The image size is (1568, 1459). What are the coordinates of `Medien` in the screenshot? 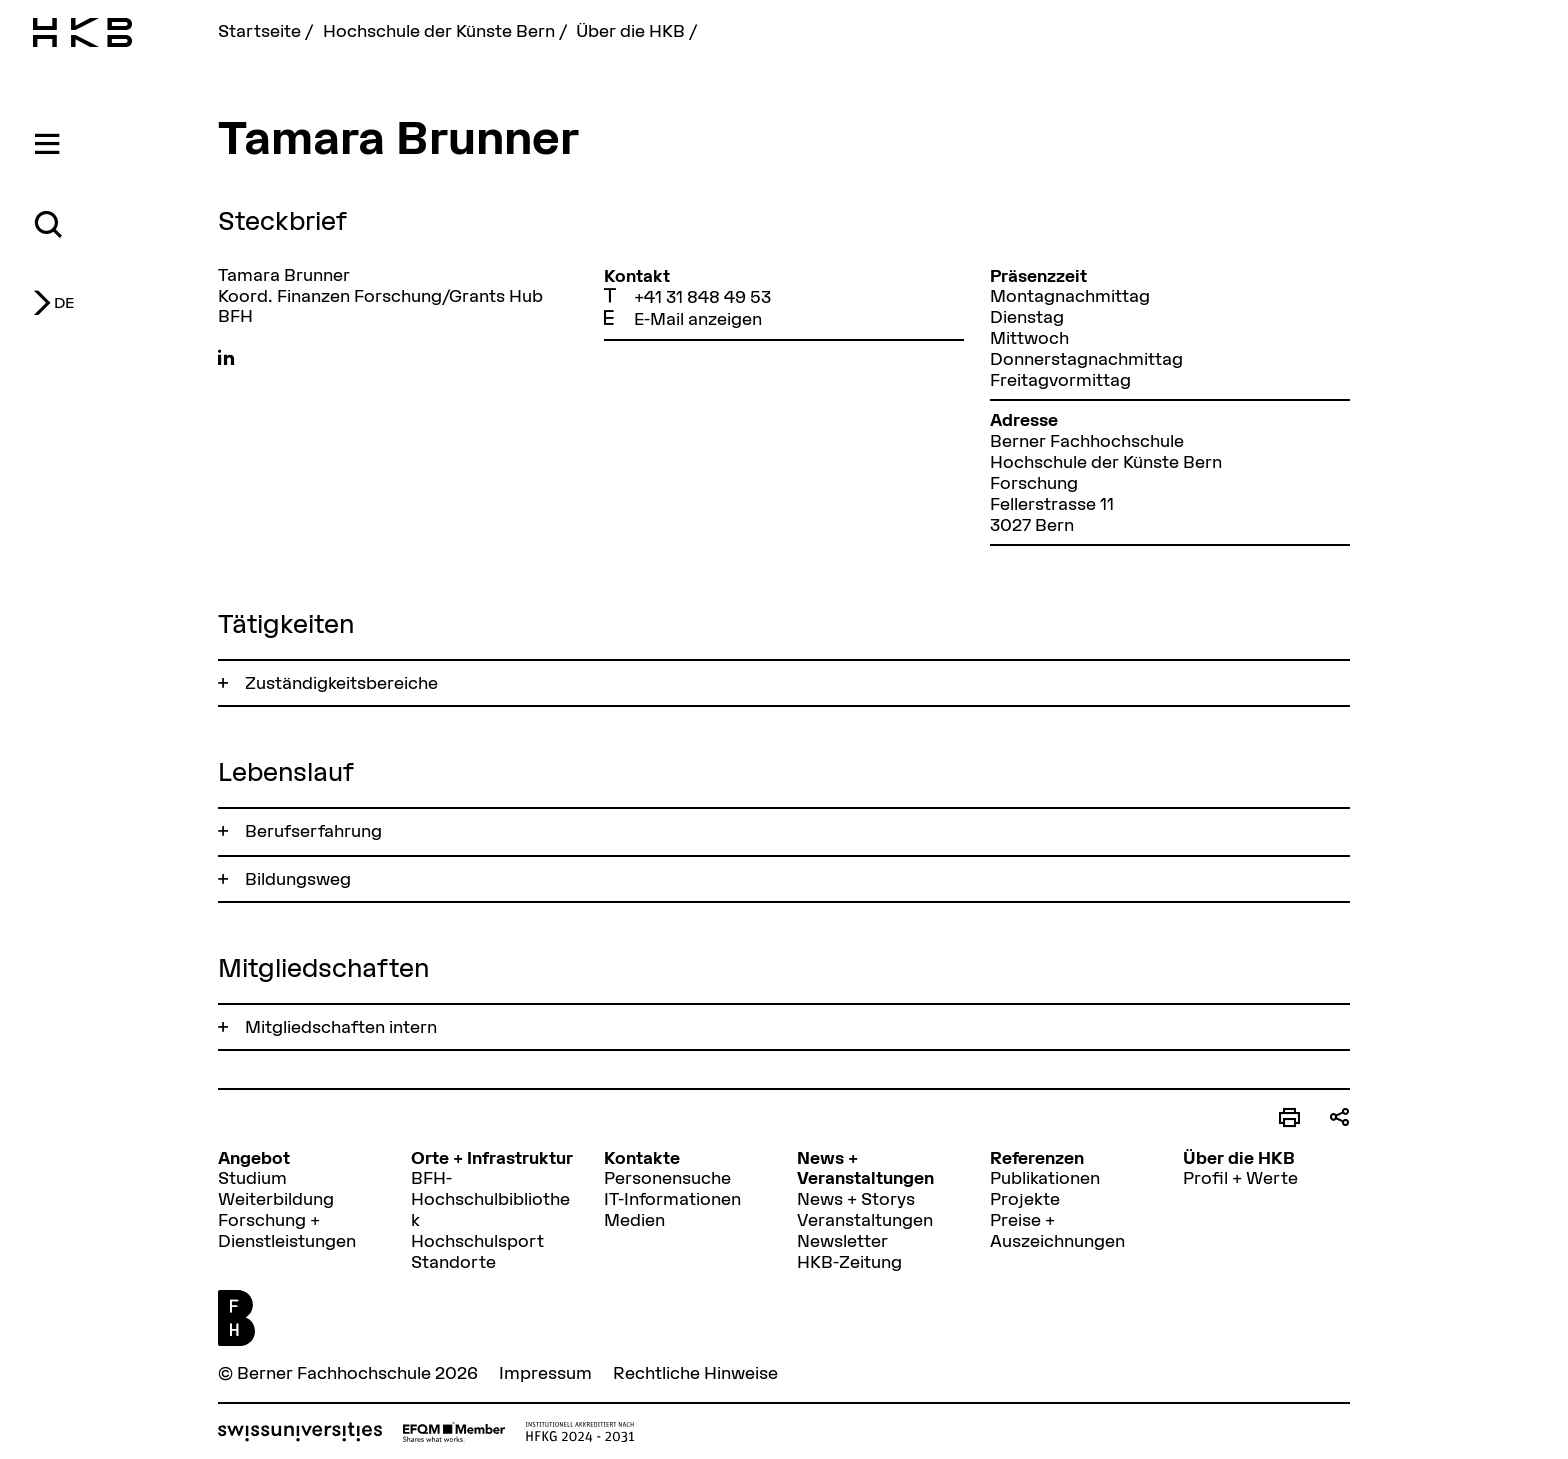 It's located at (634, 1219).